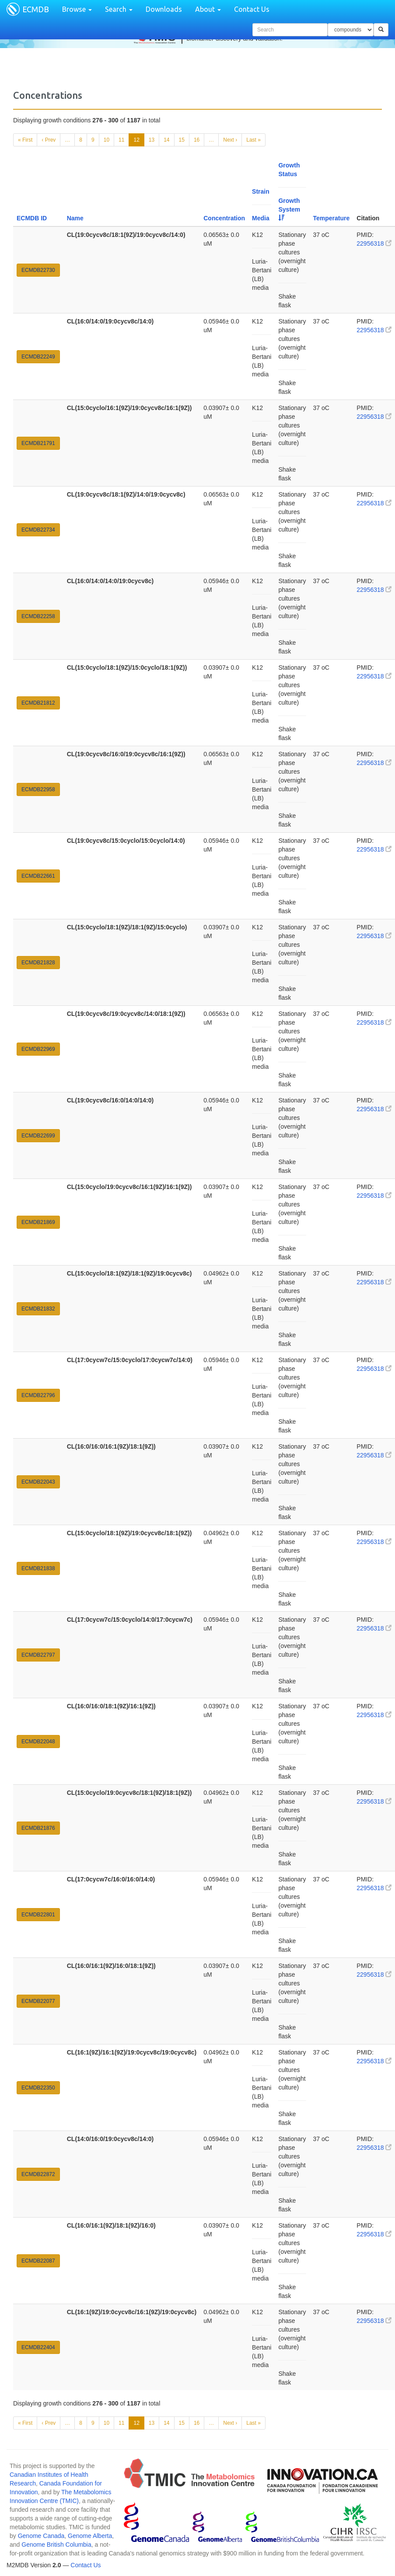  Describe the element at coordinates (32, 218) in the screenshot. I see `ECMDB ID` at that location.